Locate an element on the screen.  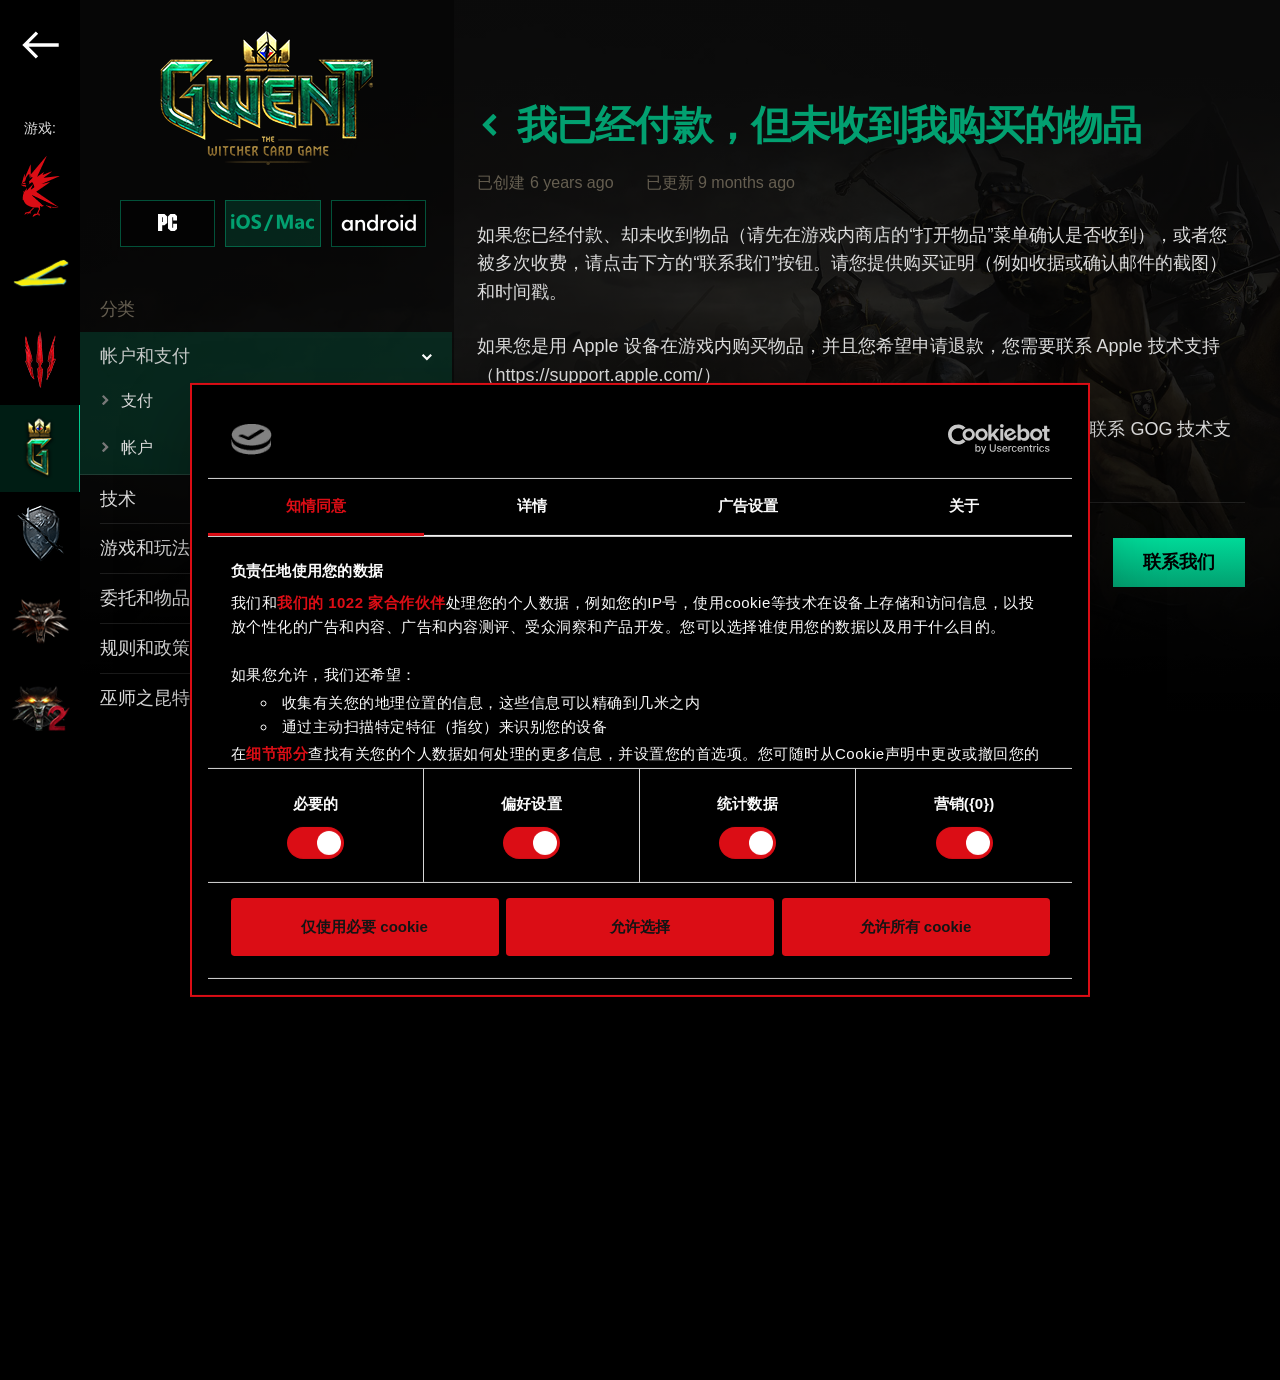
我们的 1022 家合作伙伴 is located at coordinates (361, 602).